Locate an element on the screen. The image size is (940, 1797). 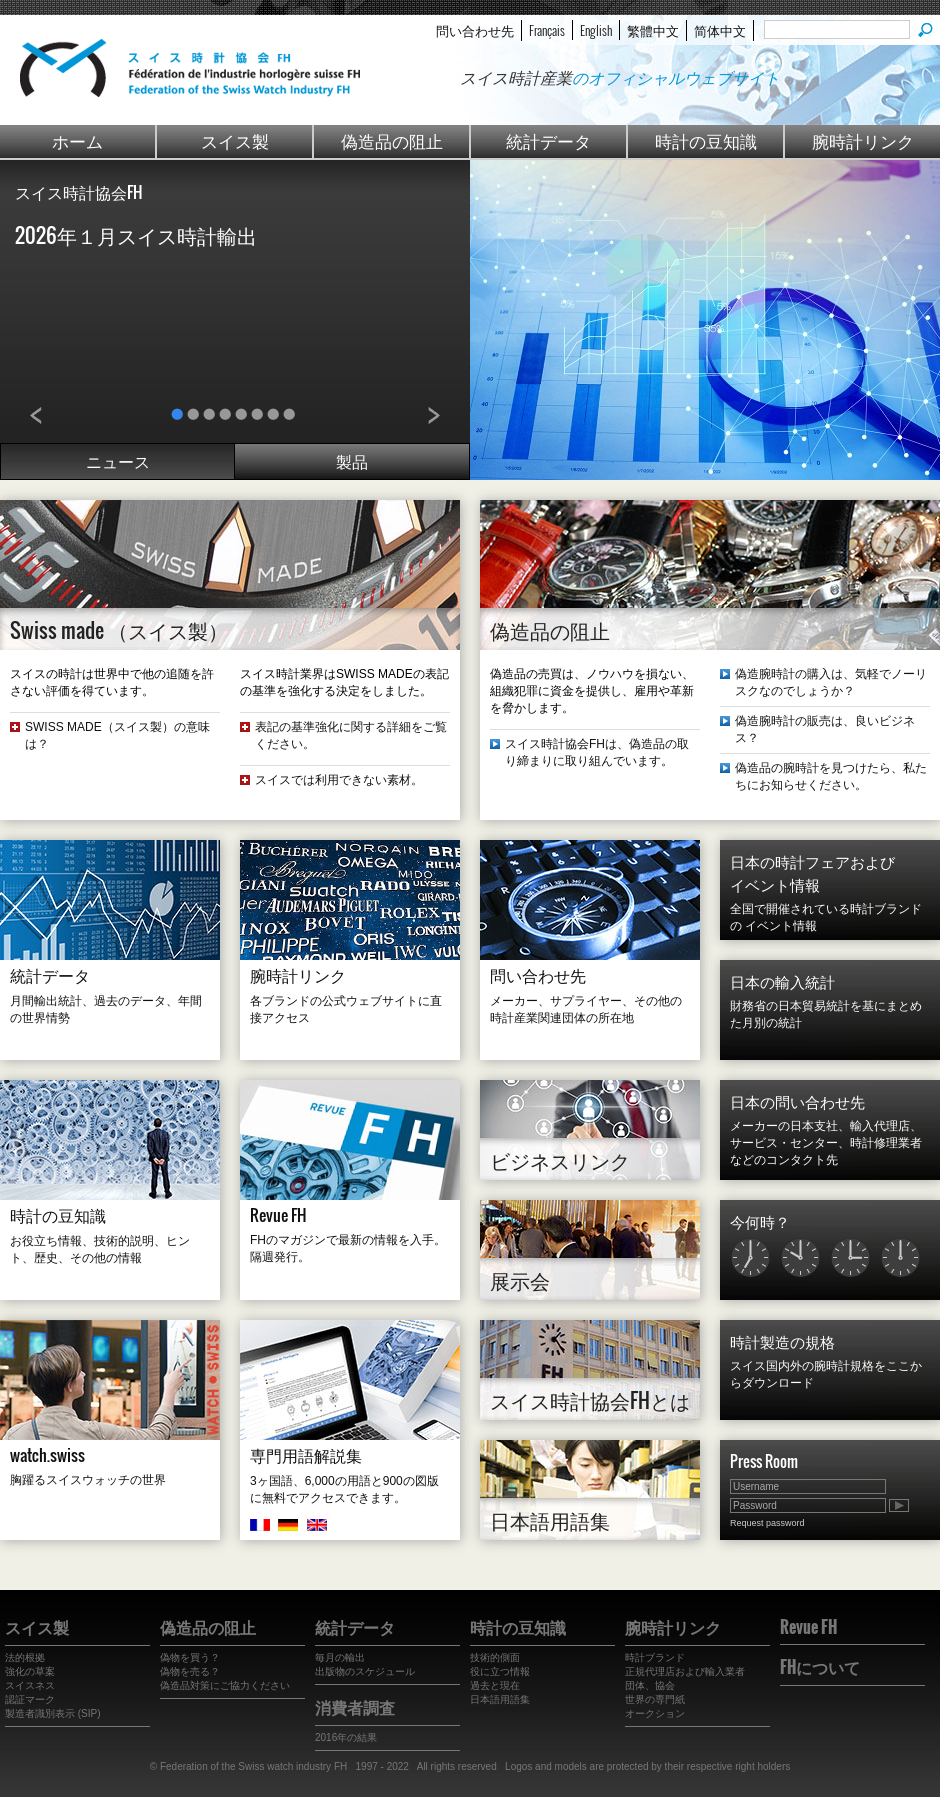
2016年の結果 is located at coordinates (346, 1737).